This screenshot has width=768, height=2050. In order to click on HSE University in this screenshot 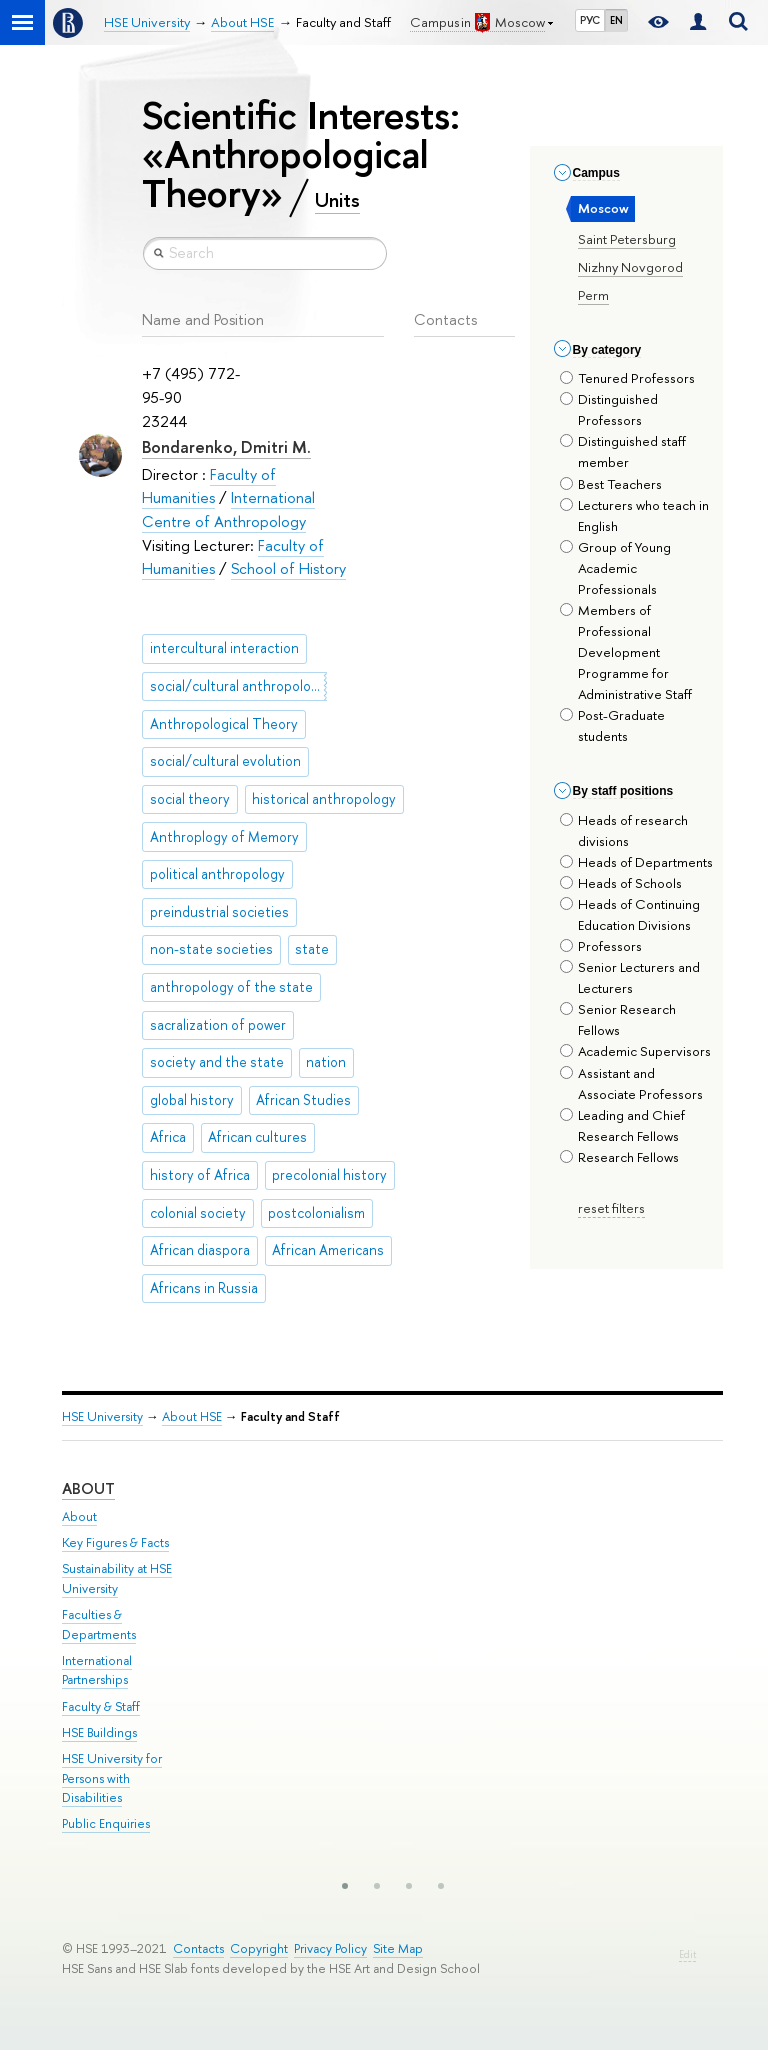, I will do `click(102, 1416)`.